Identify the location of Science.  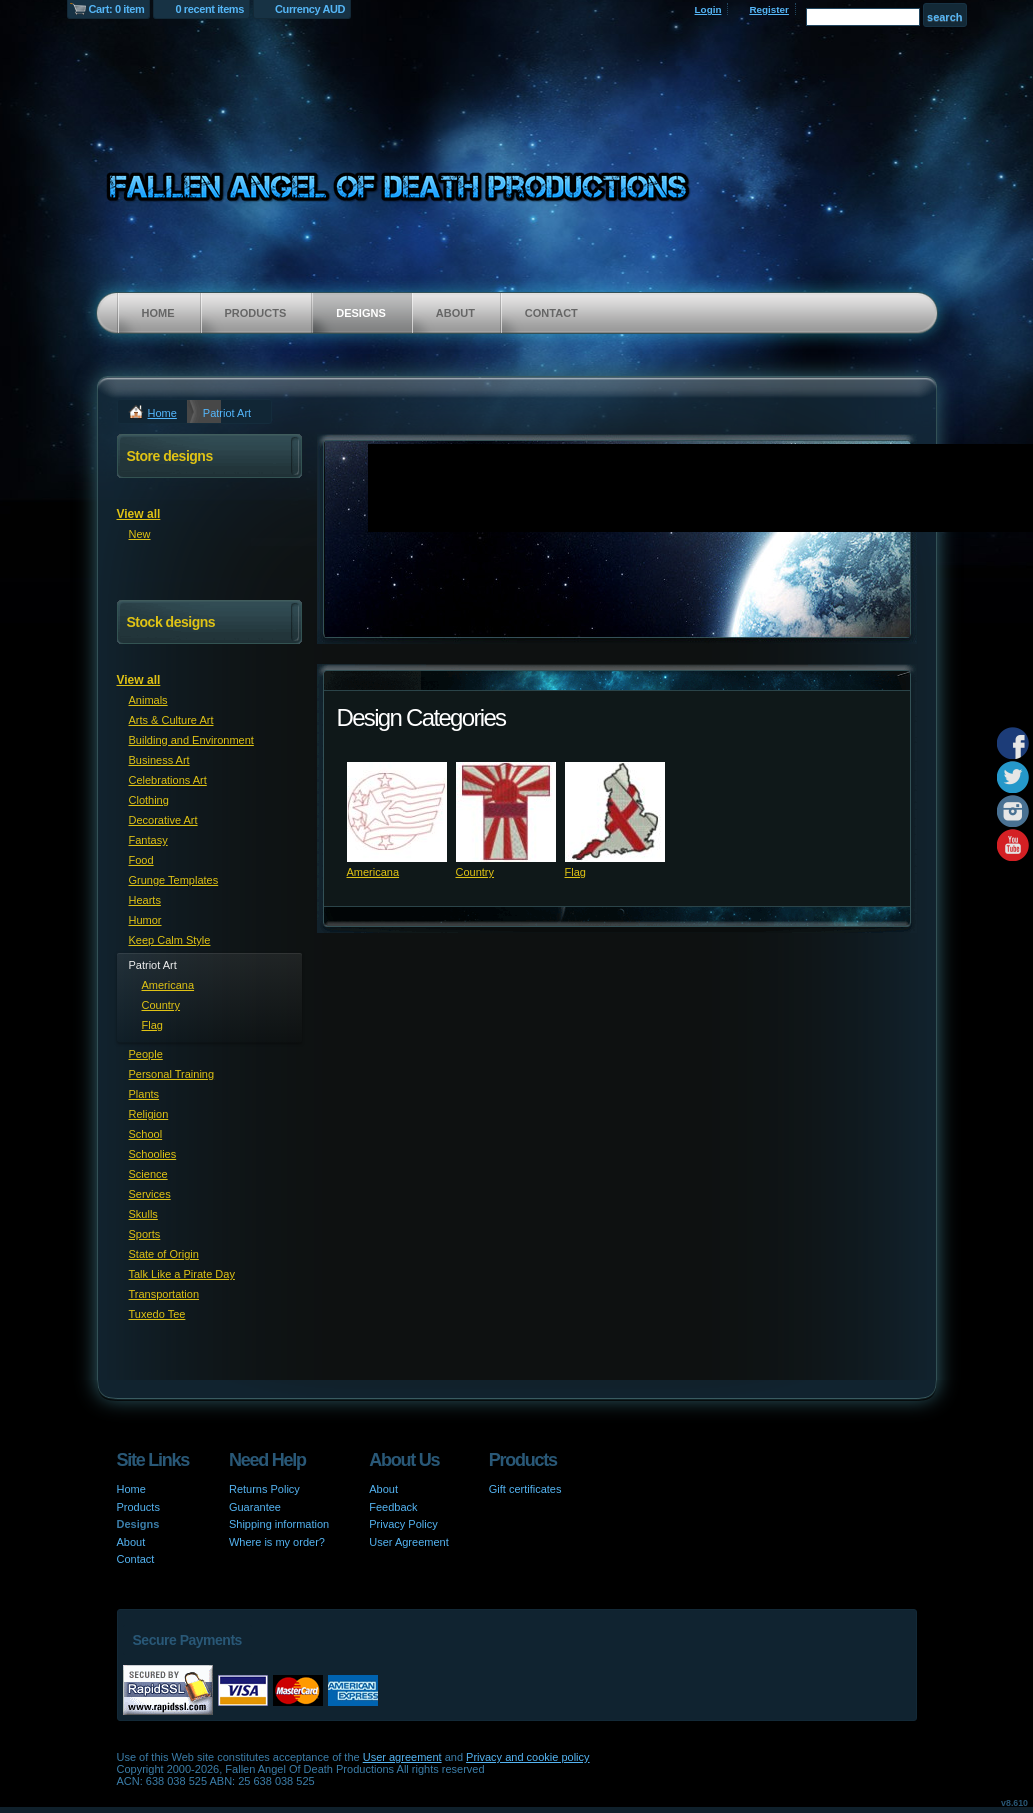
(148, 1174).